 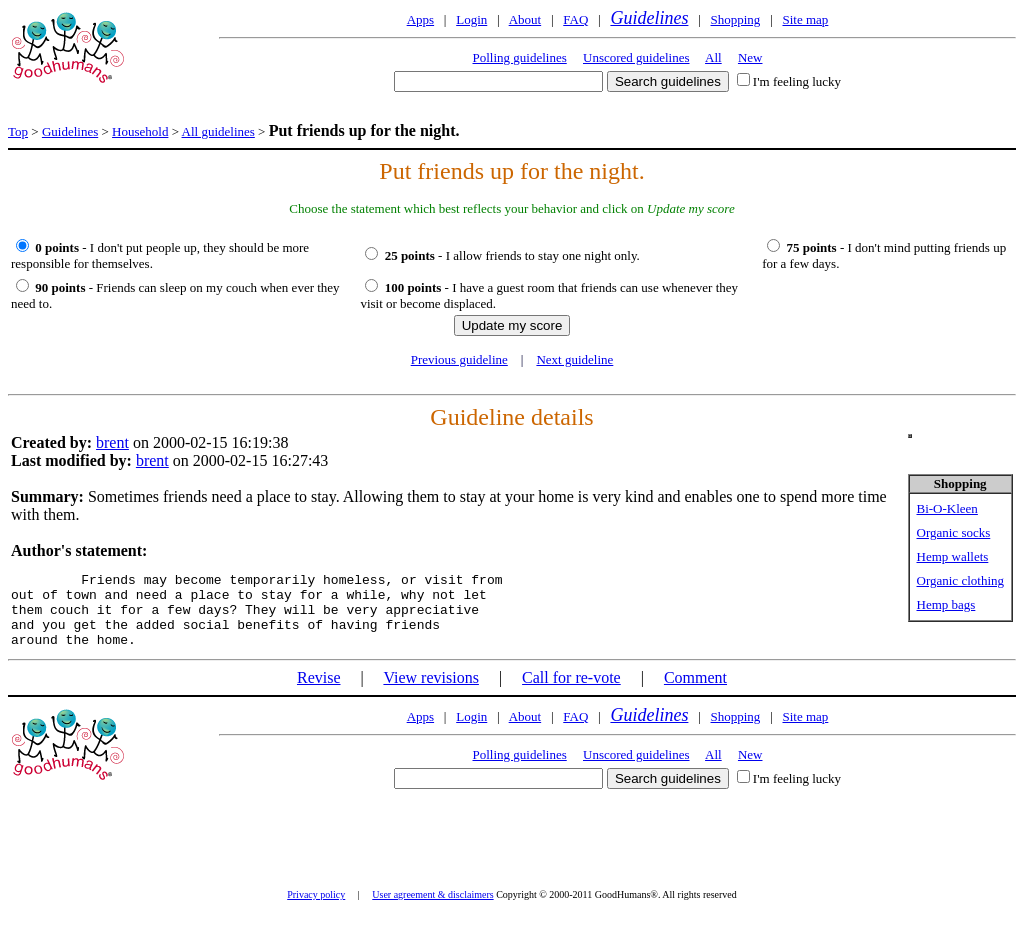 What do you see at coordinates (953, 556) in the screenshot?
I see `Hemp wallets` at bounding box center [953, 556].